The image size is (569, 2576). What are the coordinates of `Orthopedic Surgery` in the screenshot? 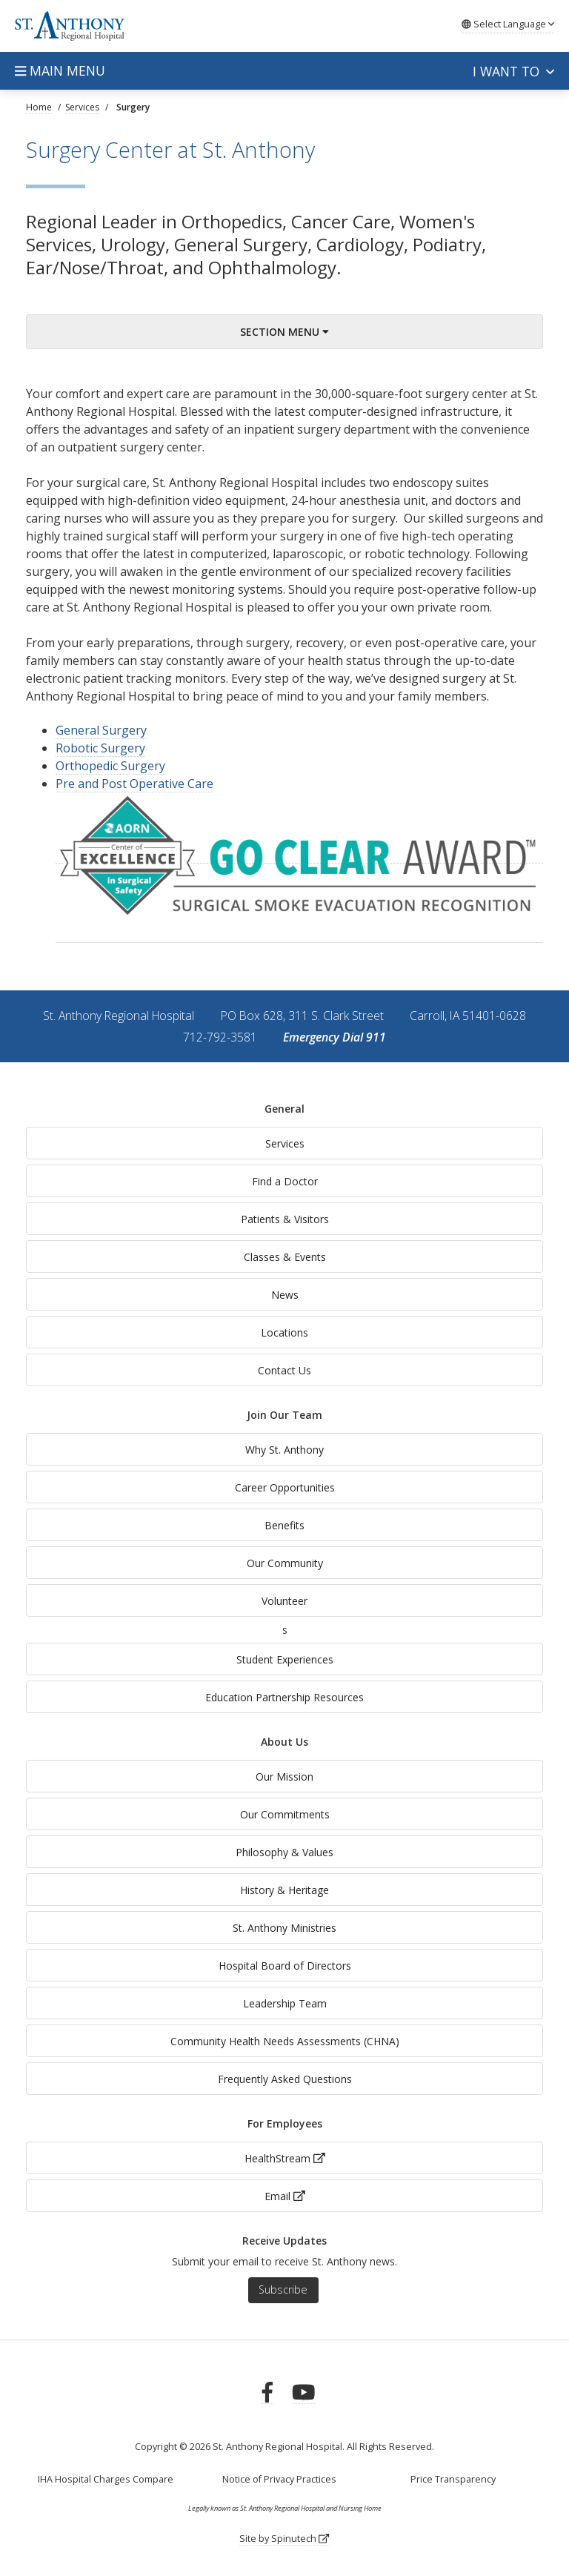 It's located at (110, 766).